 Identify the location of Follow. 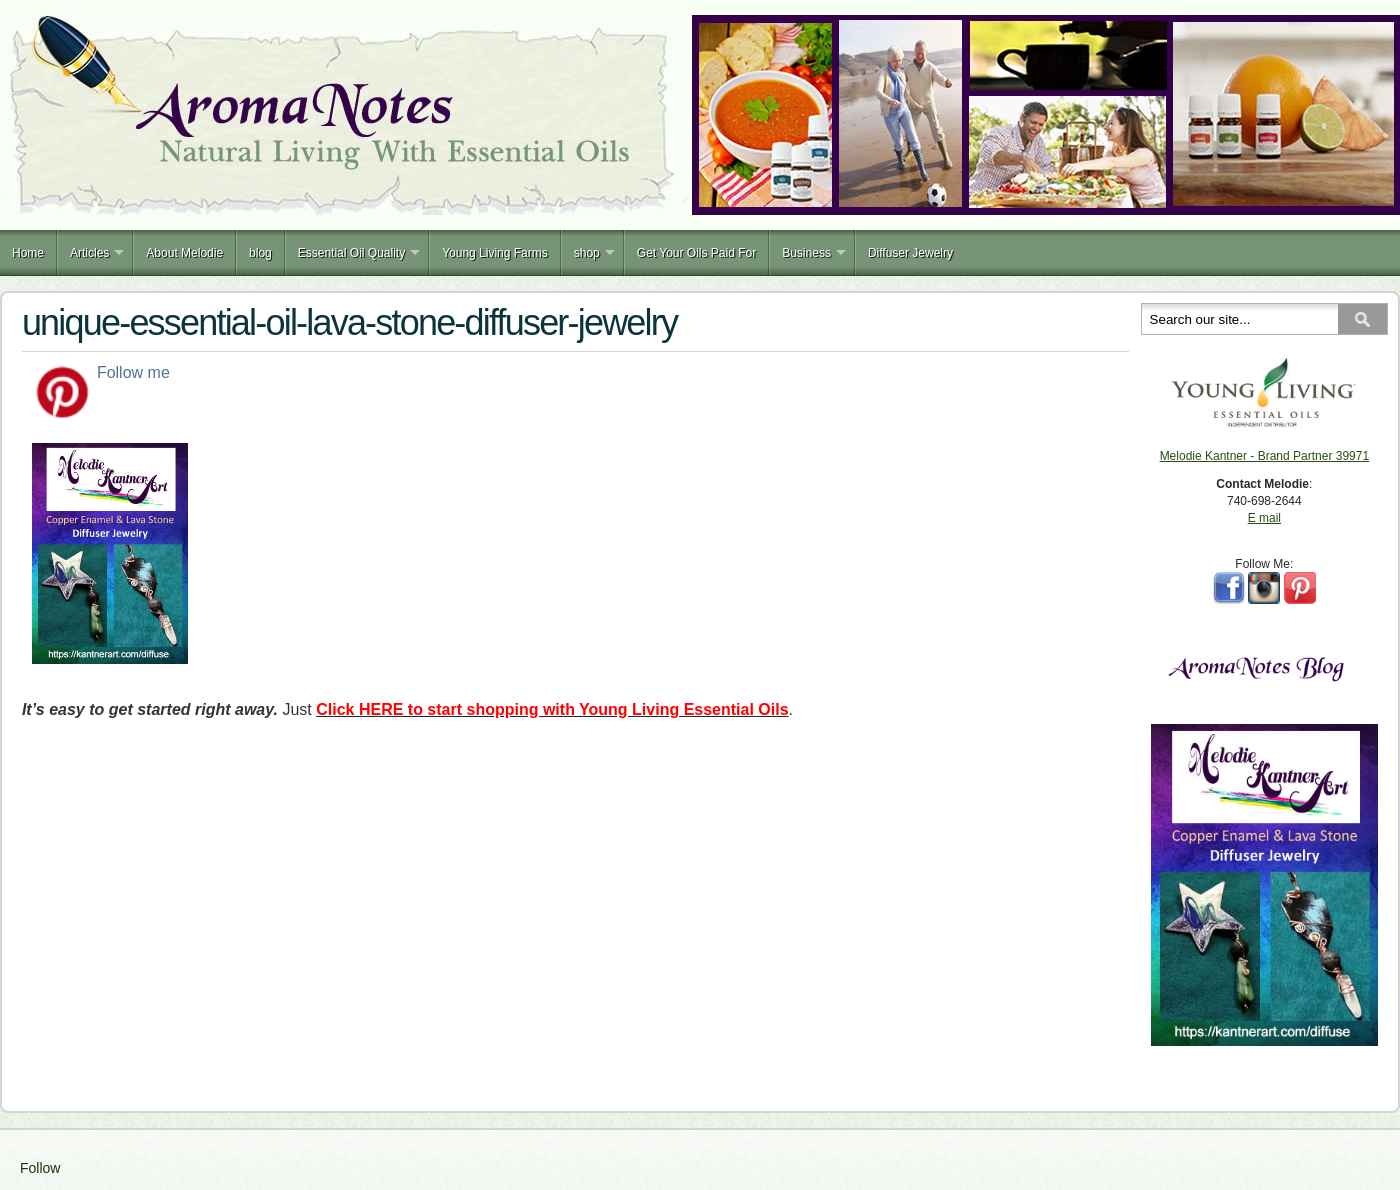
(40, 1168).